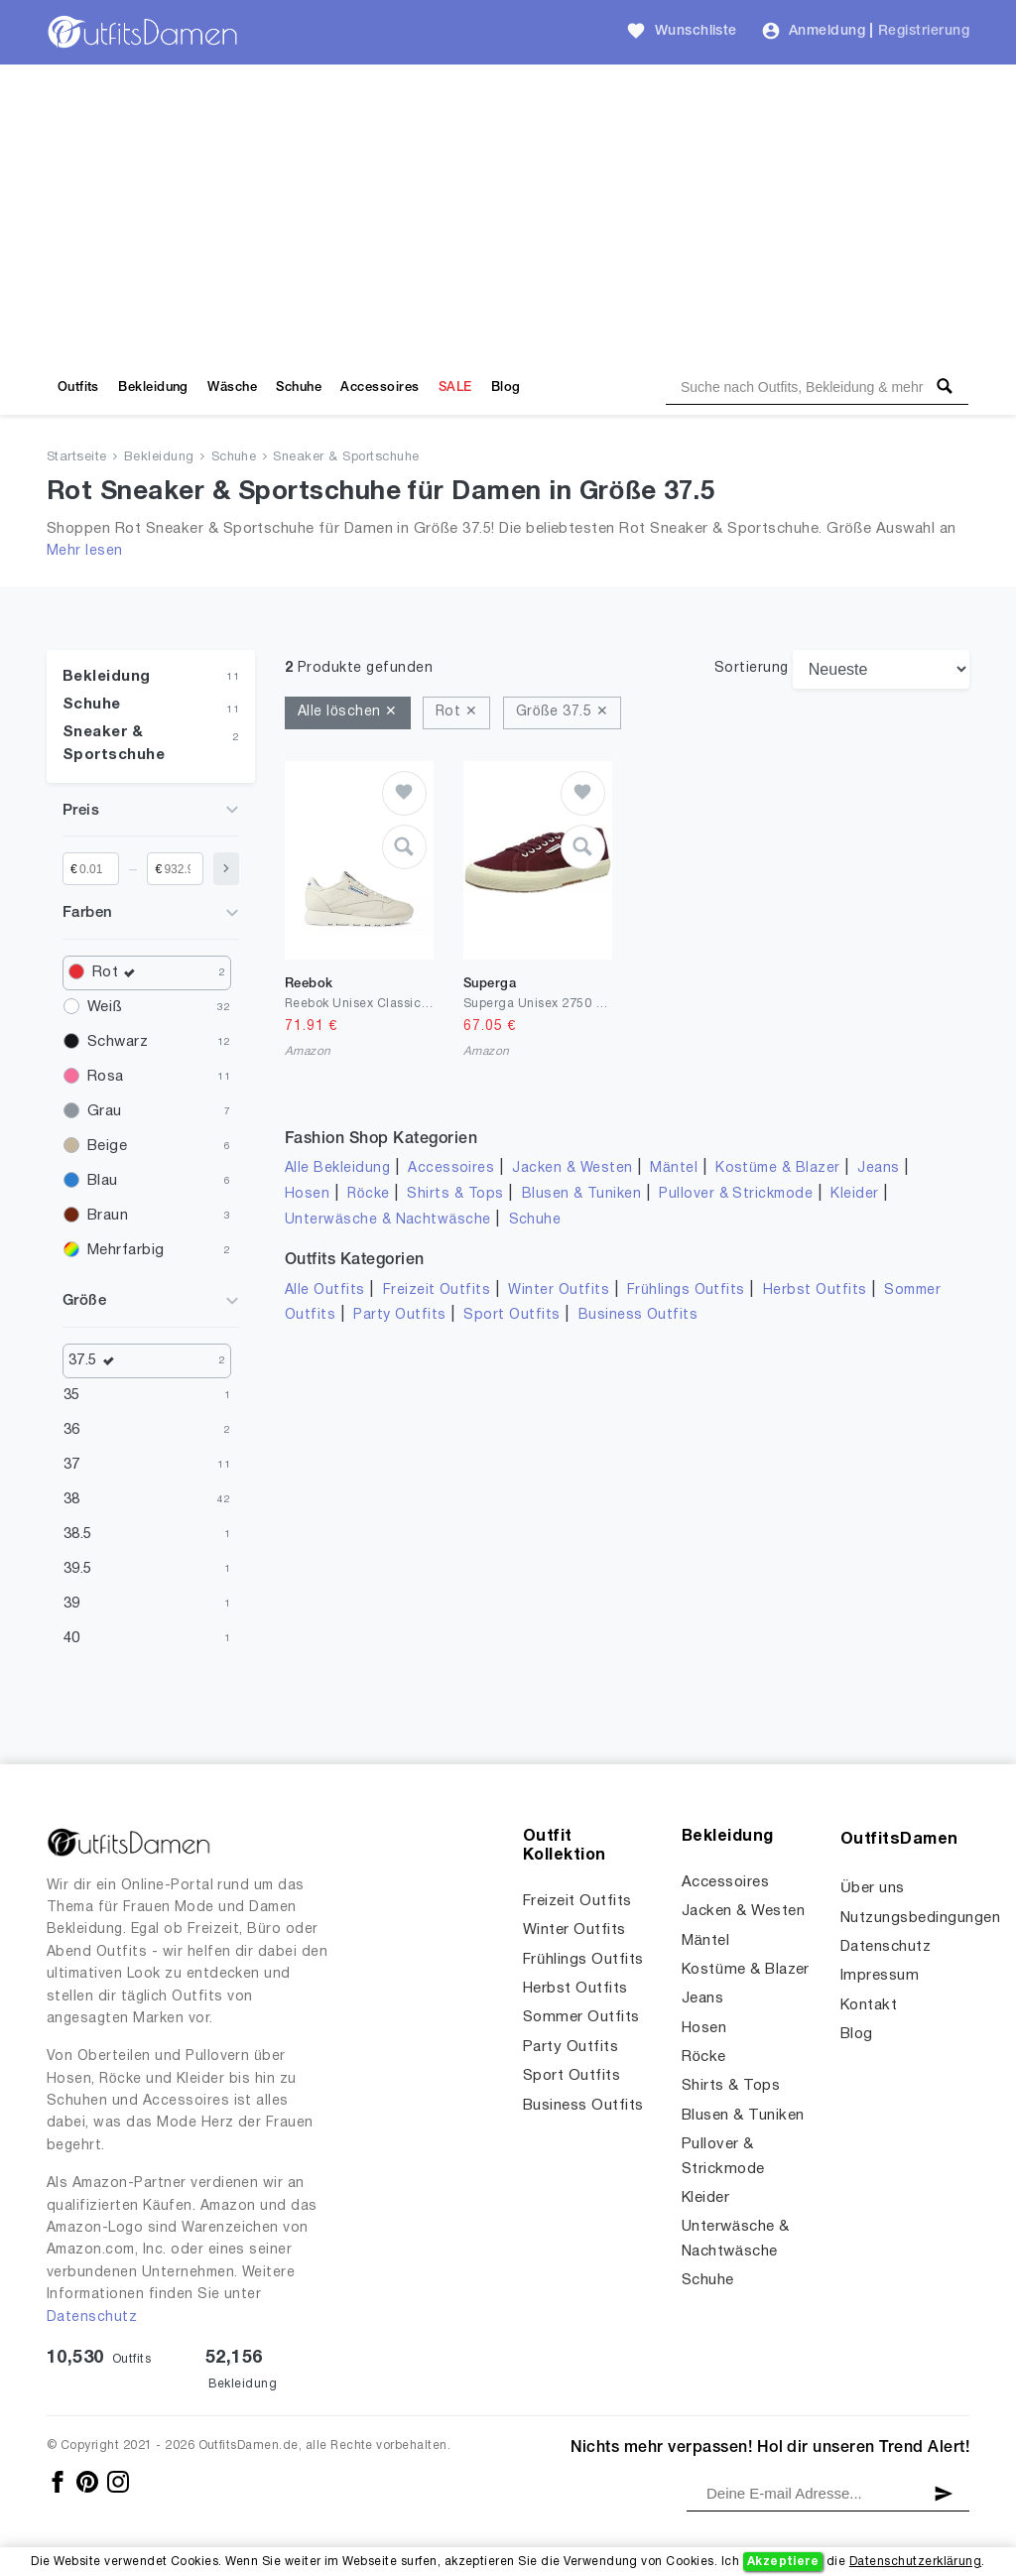  I want to click on Akzeptiere, so click(783, 2561).